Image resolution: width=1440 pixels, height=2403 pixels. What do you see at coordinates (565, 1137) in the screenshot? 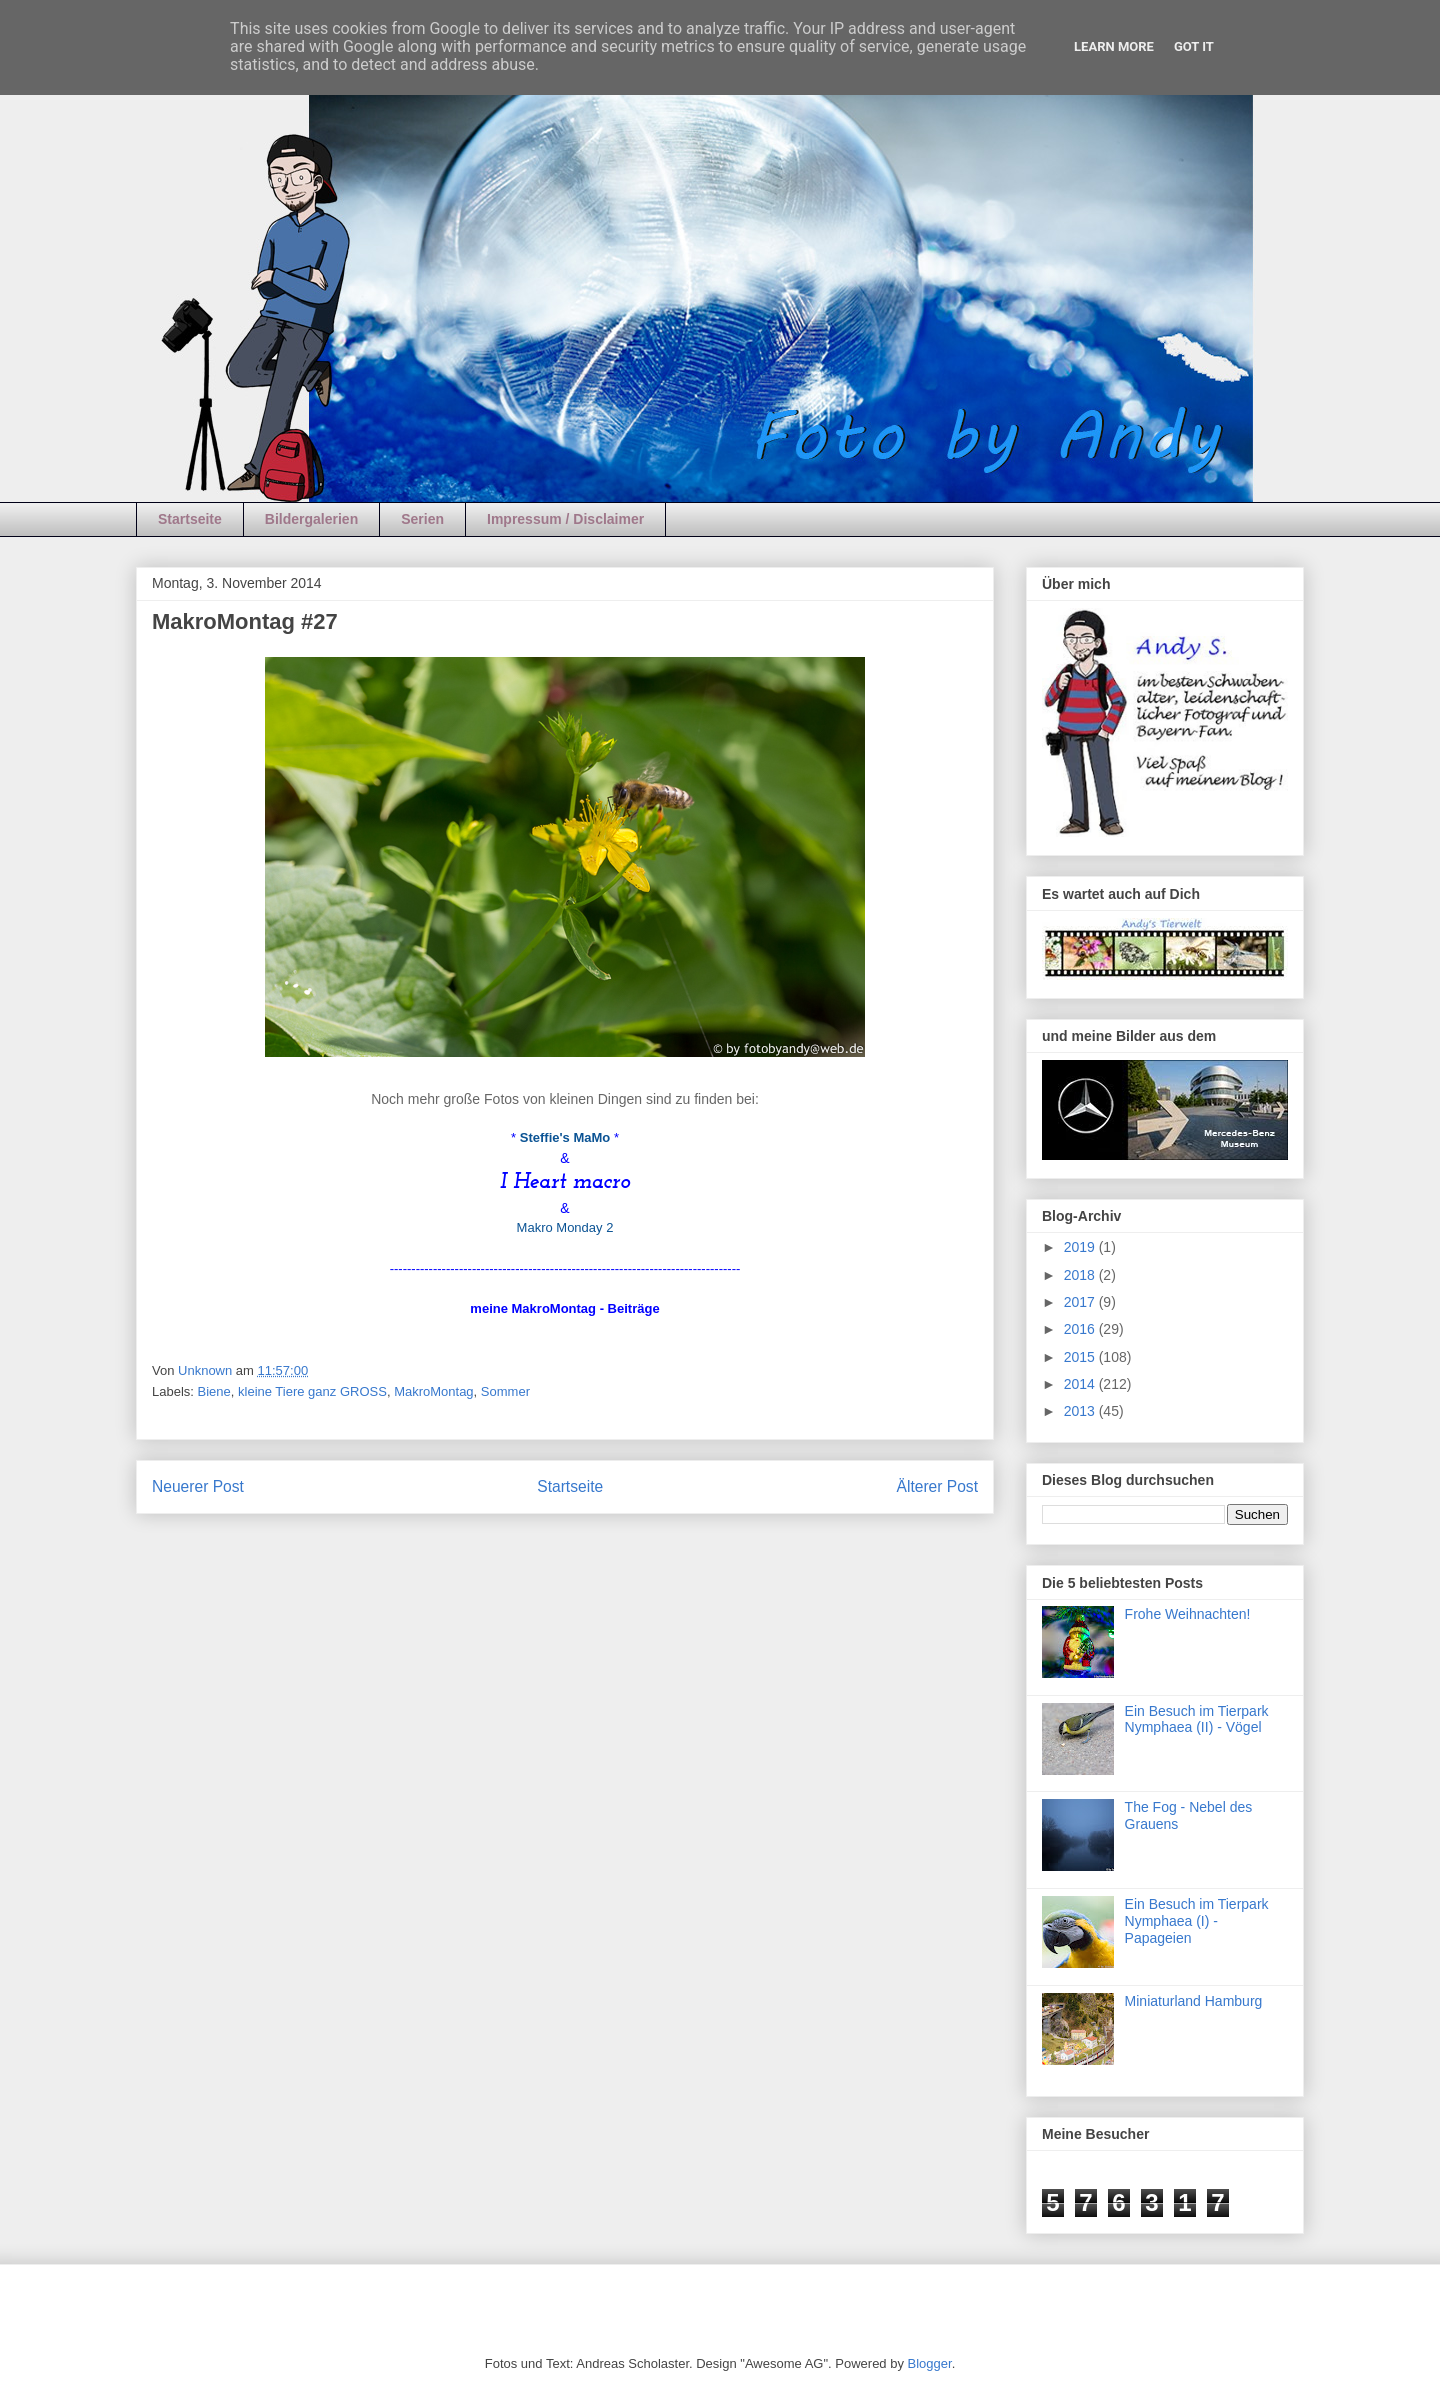
I see `Steffie's MaMo` at bounding box center [565, 1137].